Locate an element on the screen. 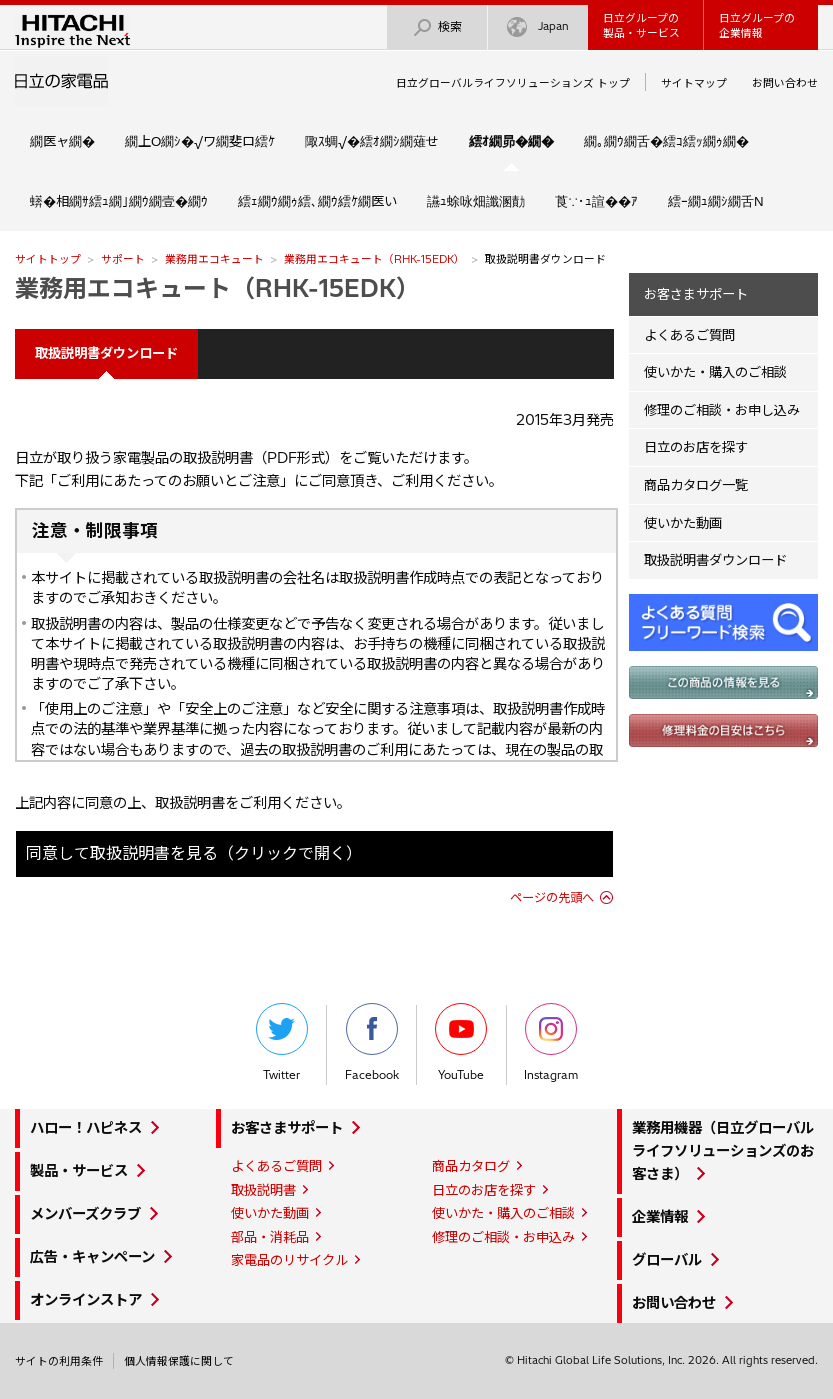 This screenshot has width=833, height=1399. 讌ｭ蜍咏畑讖溷勣 is located at coordinates (476, 201).